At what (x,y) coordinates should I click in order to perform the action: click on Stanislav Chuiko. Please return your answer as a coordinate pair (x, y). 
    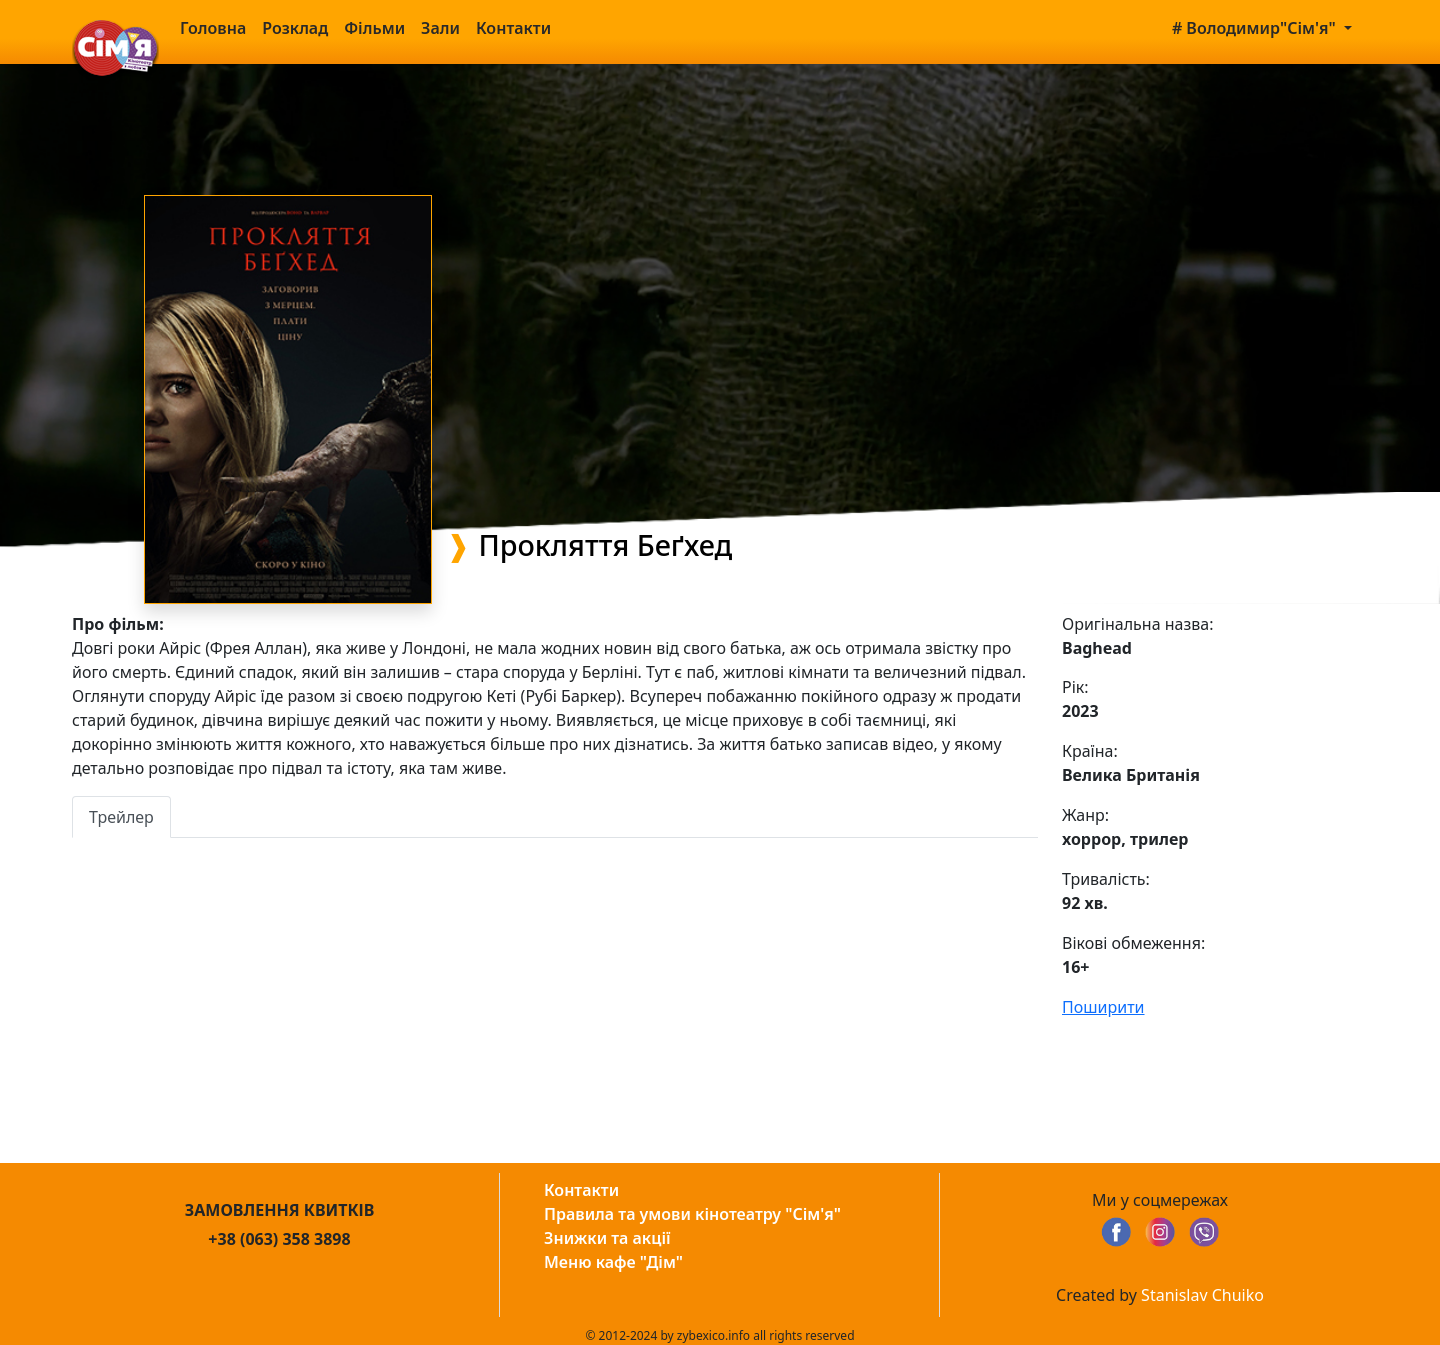
    Looking at the image, I should click on (1202, 1295).